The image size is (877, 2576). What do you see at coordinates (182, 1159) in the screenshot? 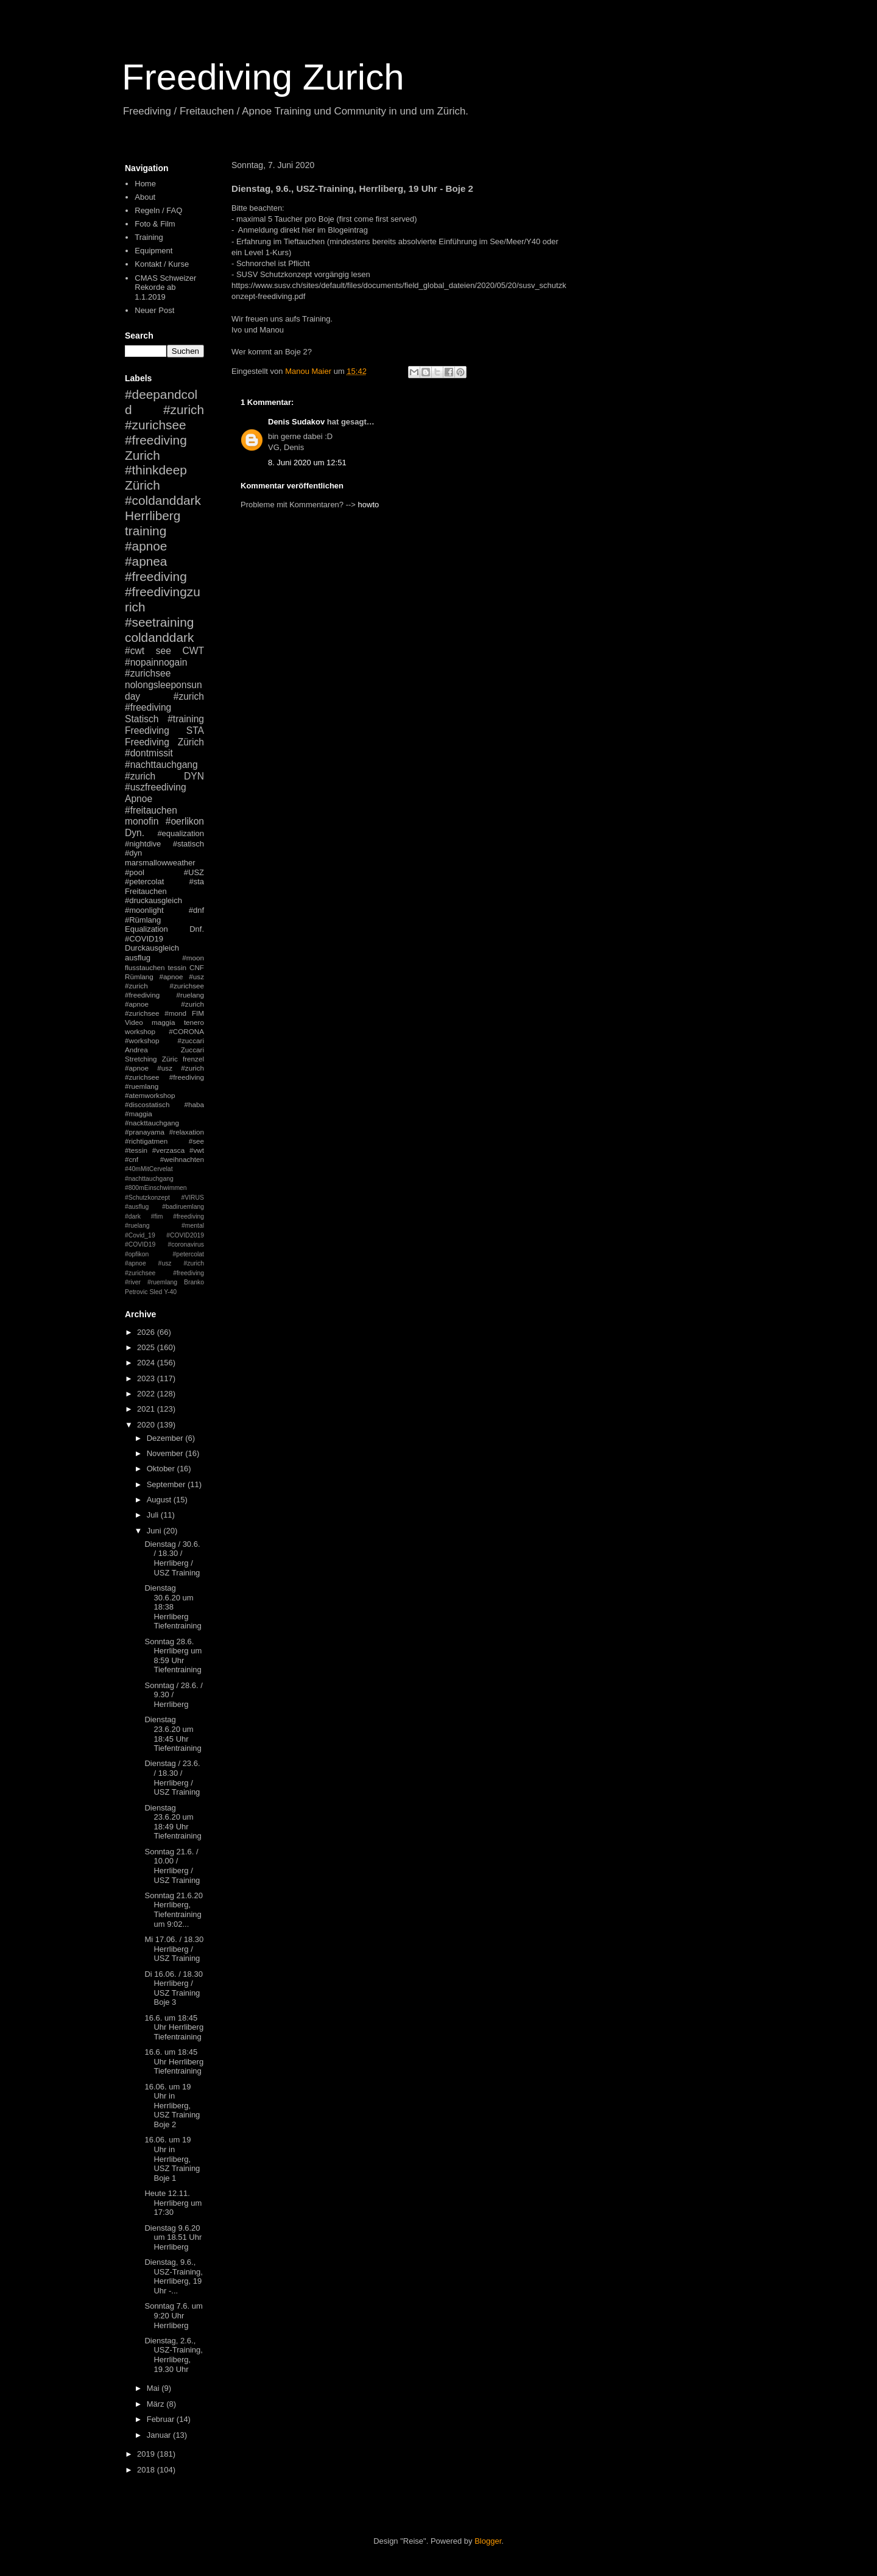
I see `#weihnachten` at bounding box center [182, 1159].